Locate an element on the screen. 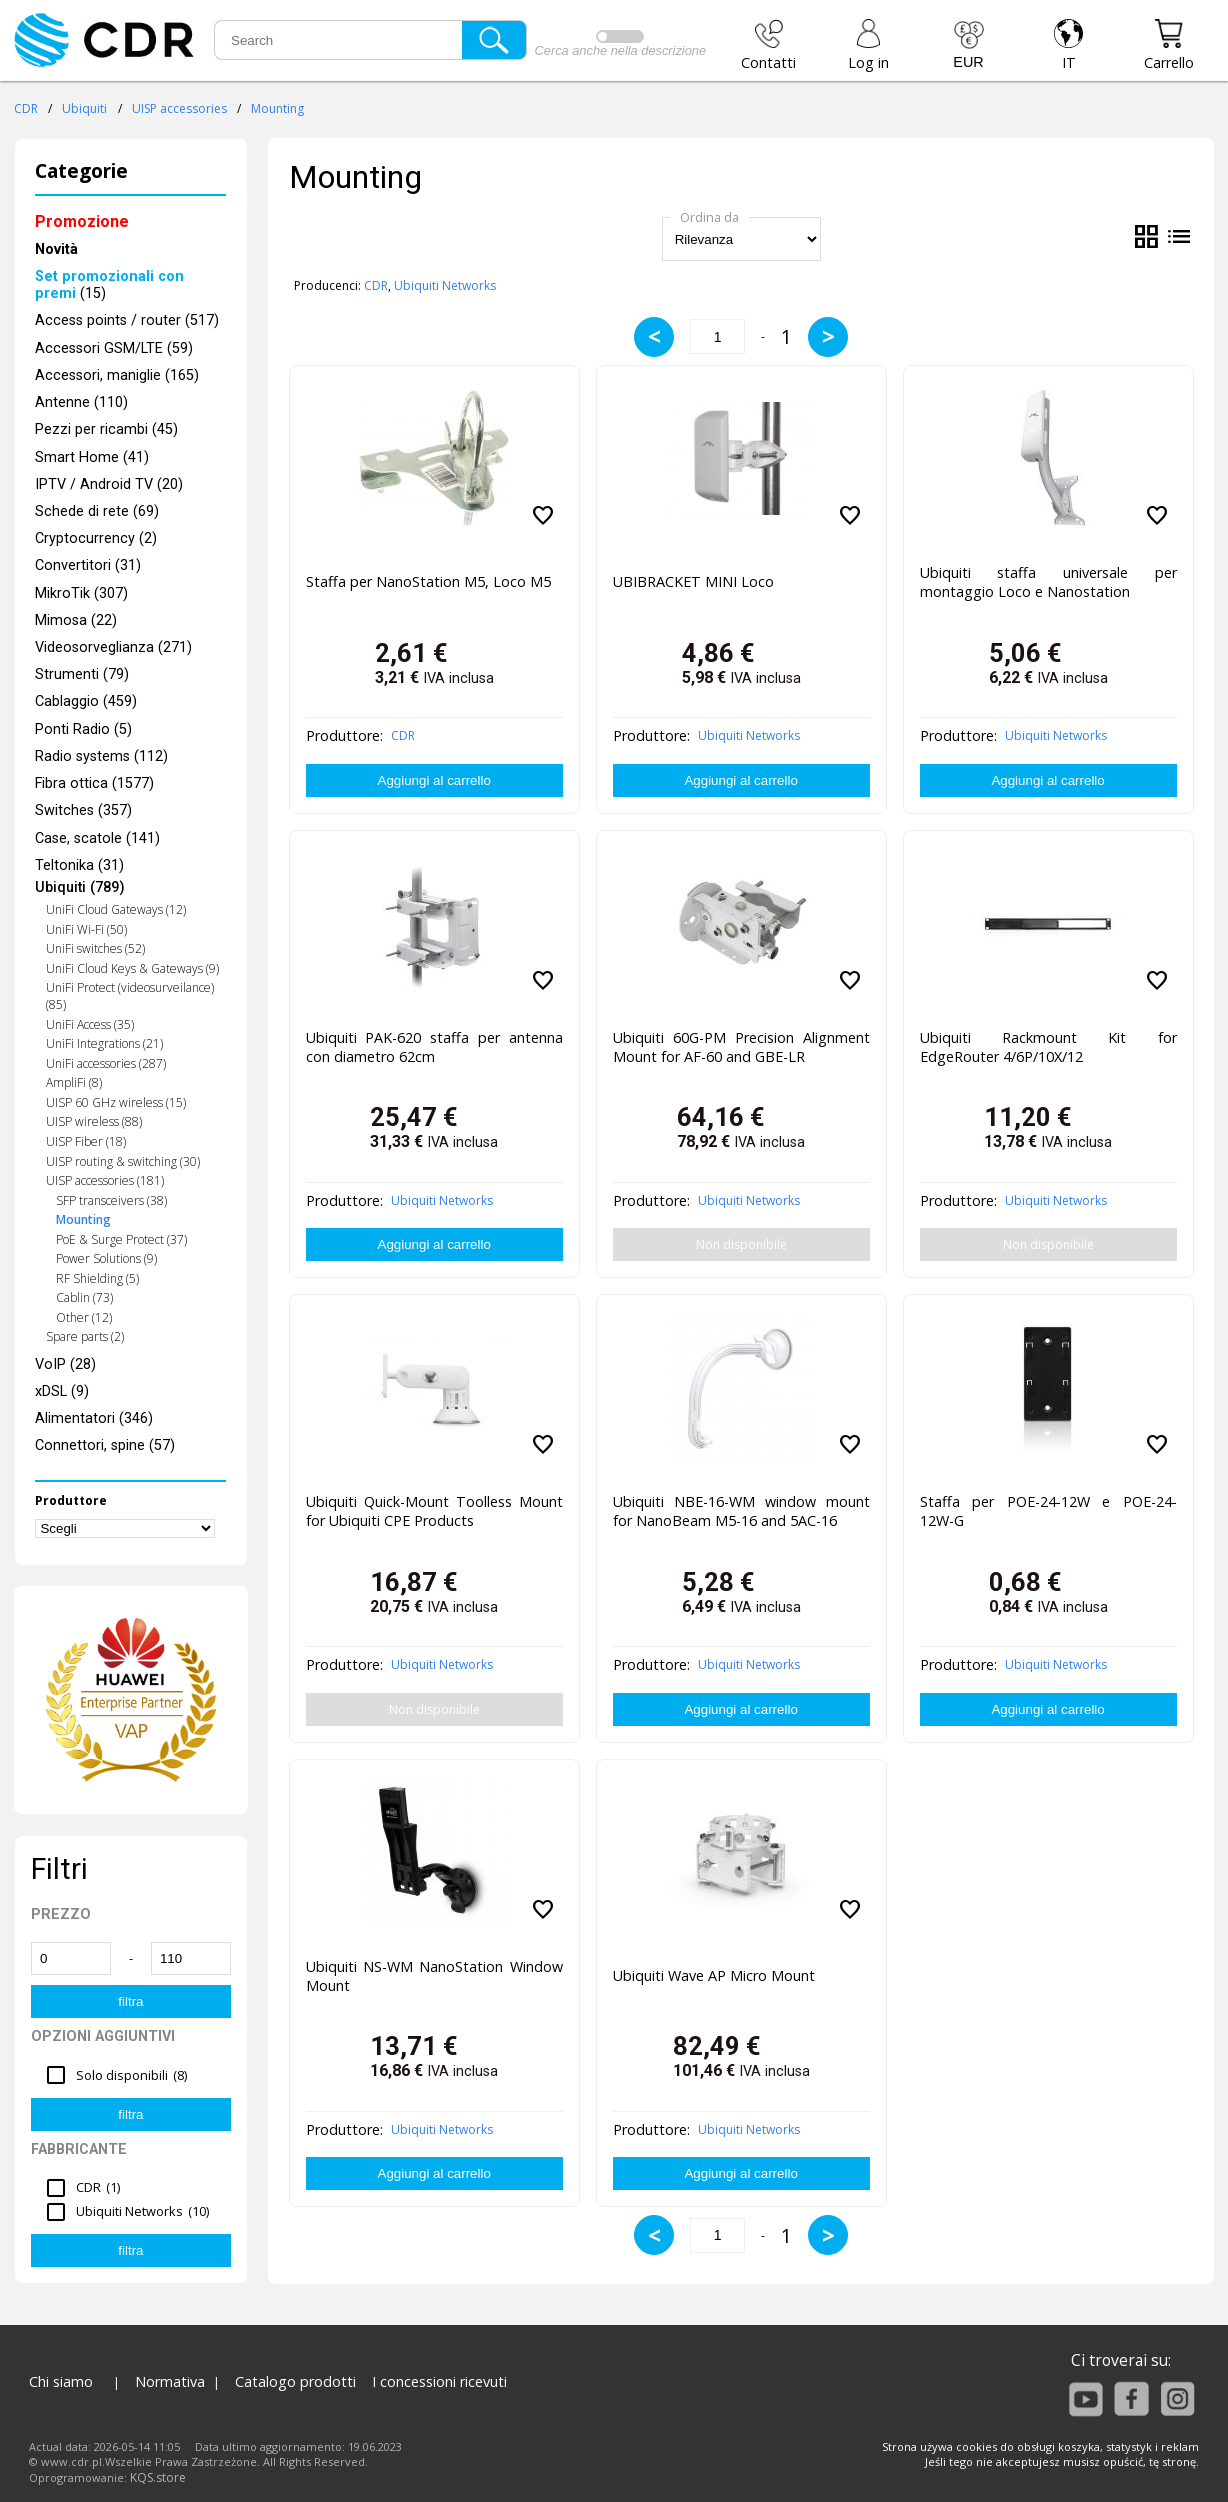  Cryptocurrency (2) is located at coordinates (96, 538).